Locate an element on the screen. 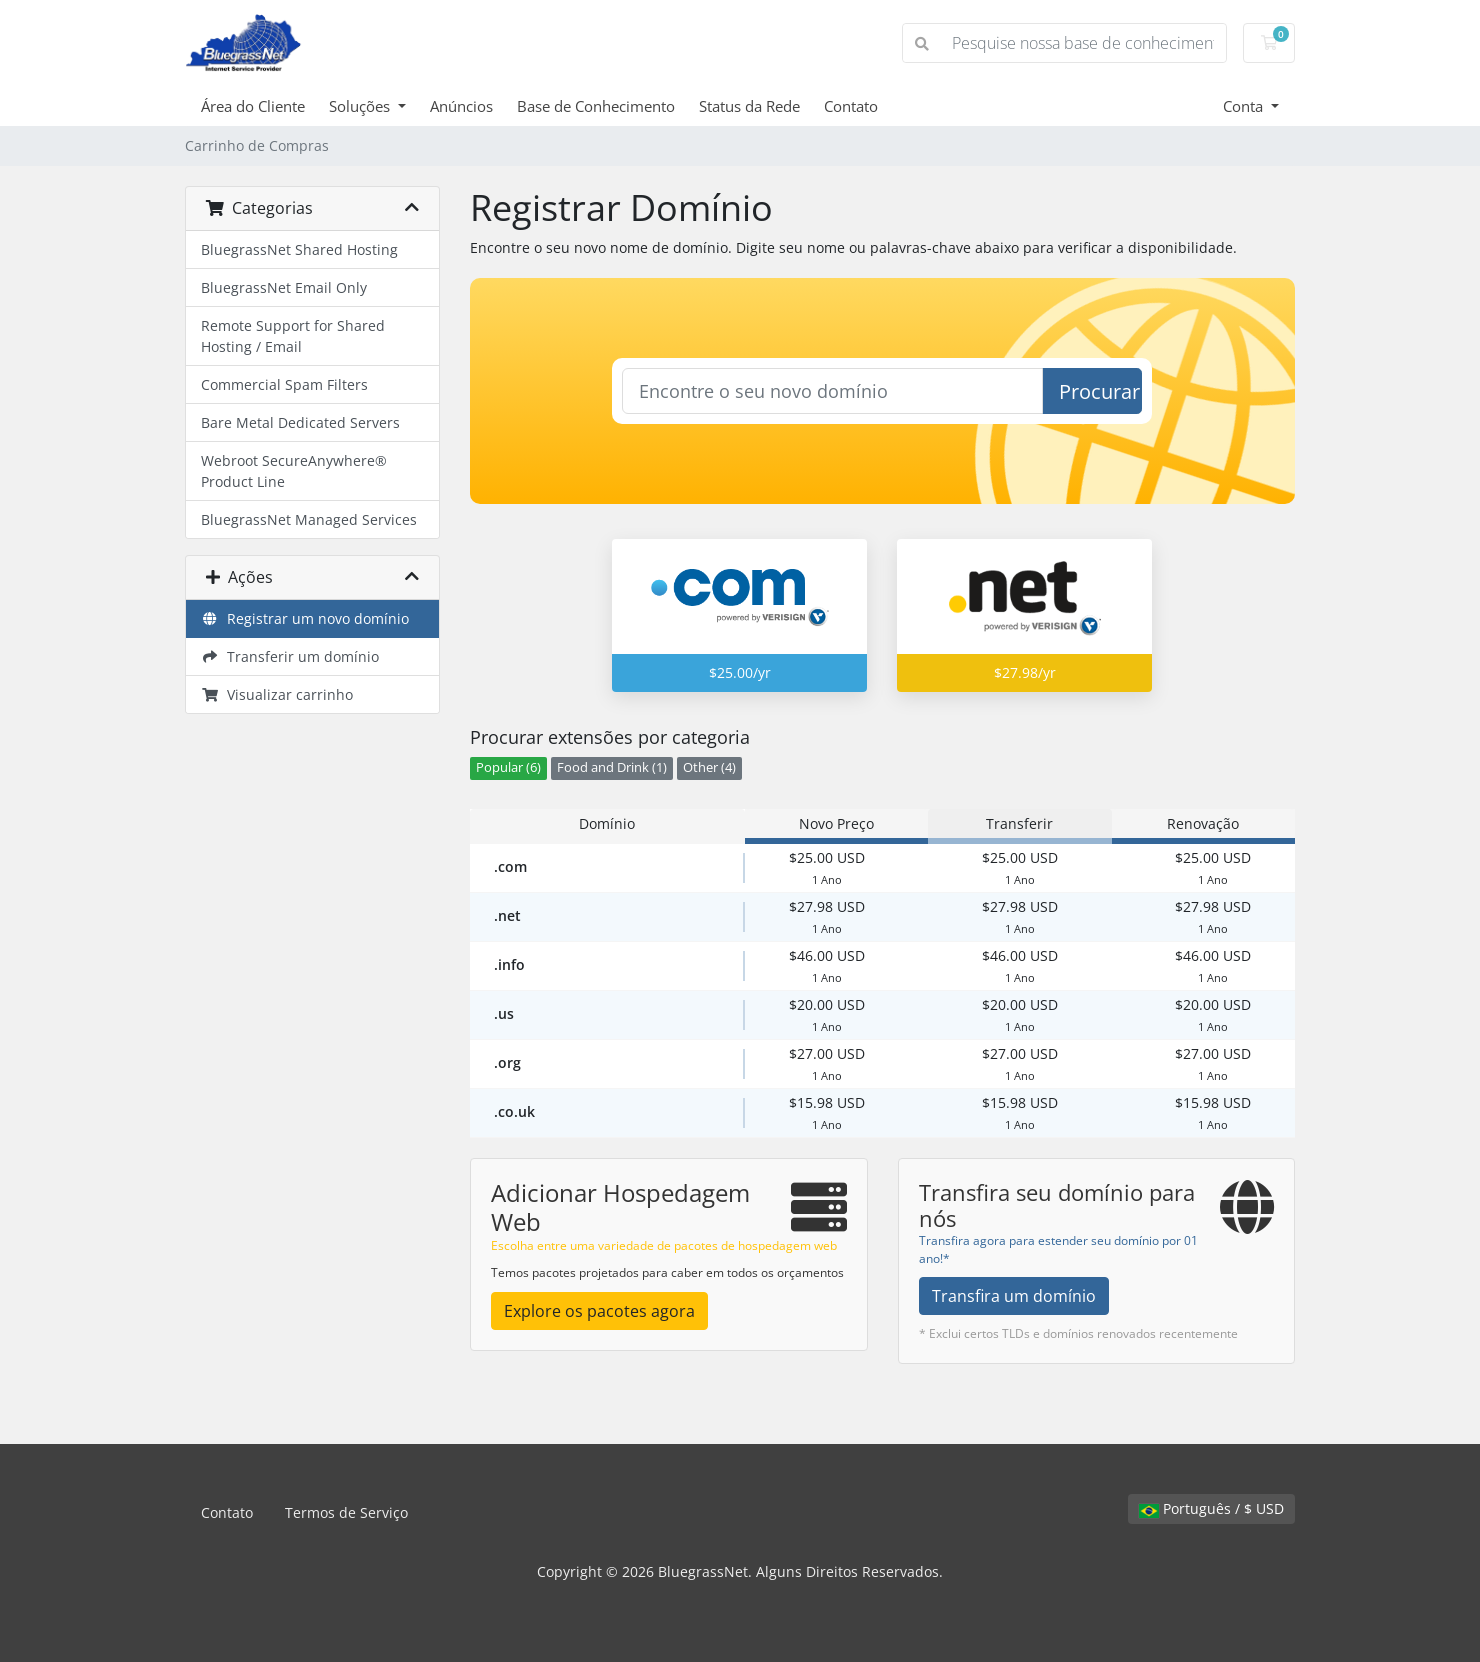  Base de Conhecimento is located at coordinates (596, 106).